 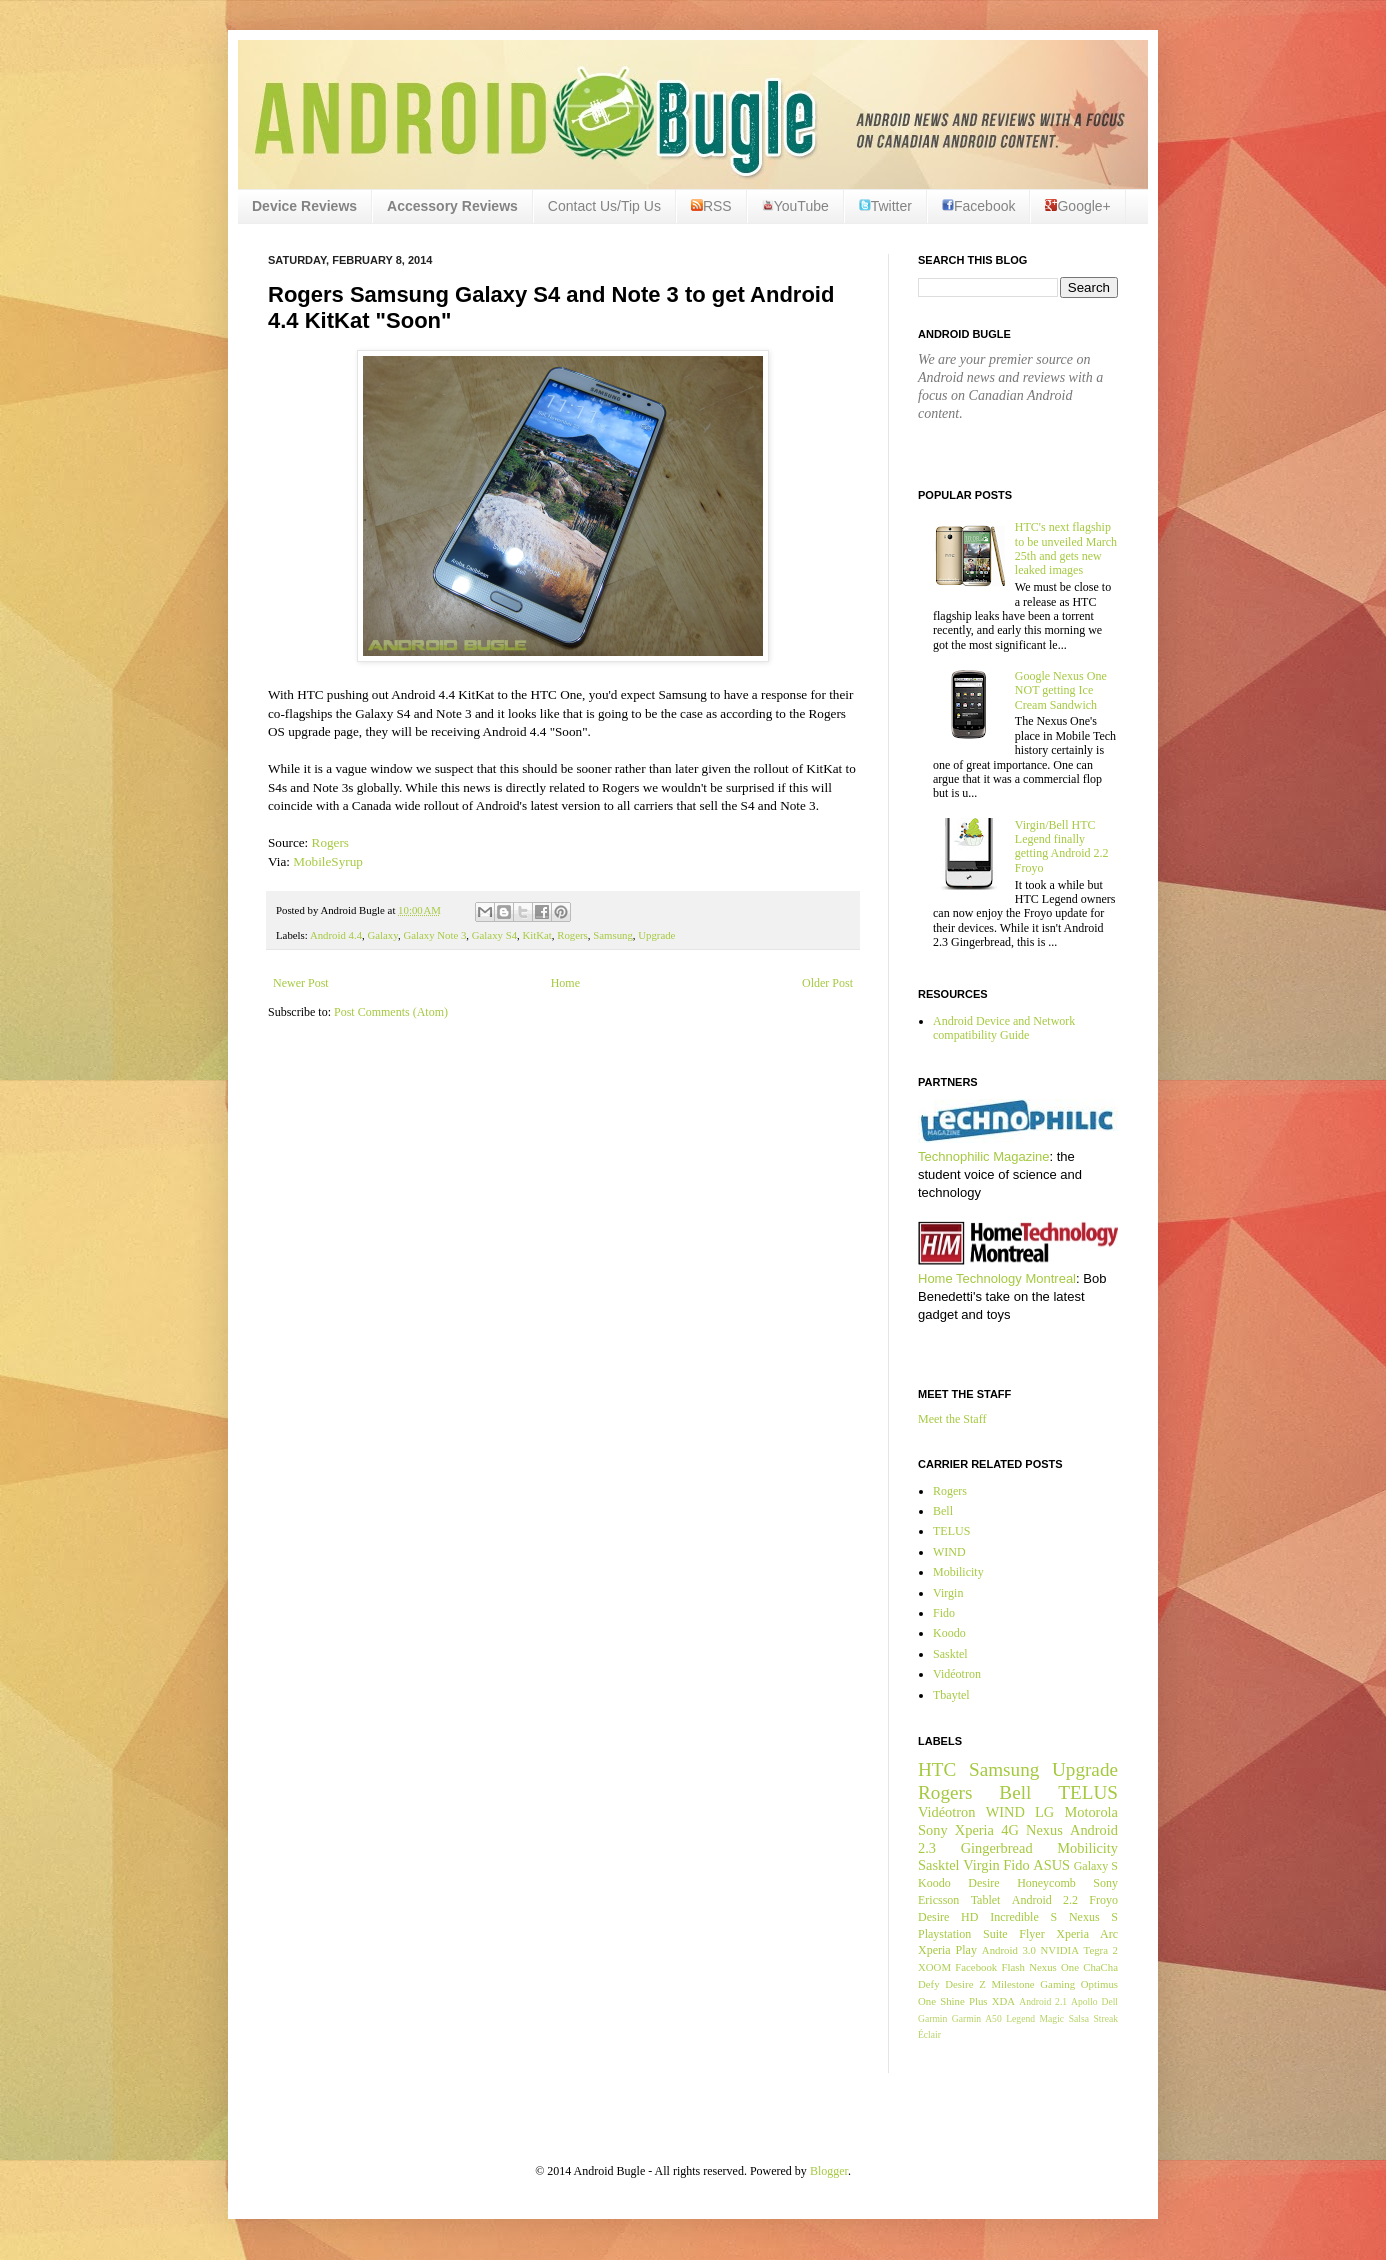 I want to click on Magic, so click(x=1052, y=2018).